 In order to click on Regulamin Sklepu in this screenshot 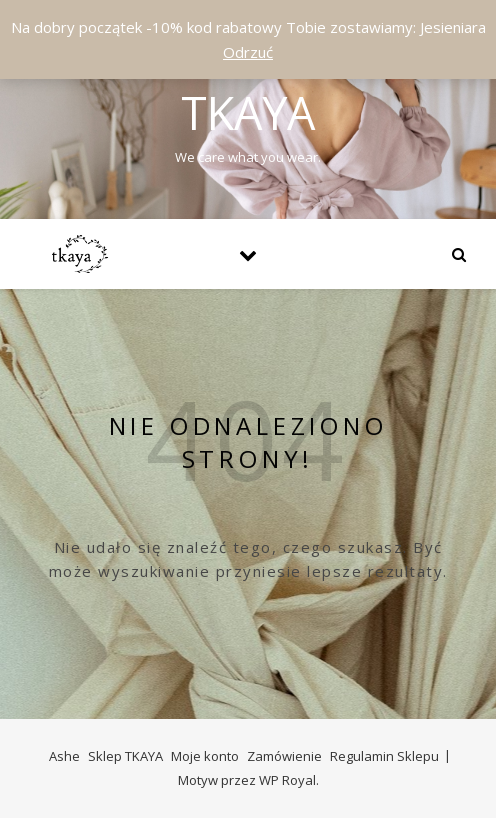, I will do `click(384, 756)`.